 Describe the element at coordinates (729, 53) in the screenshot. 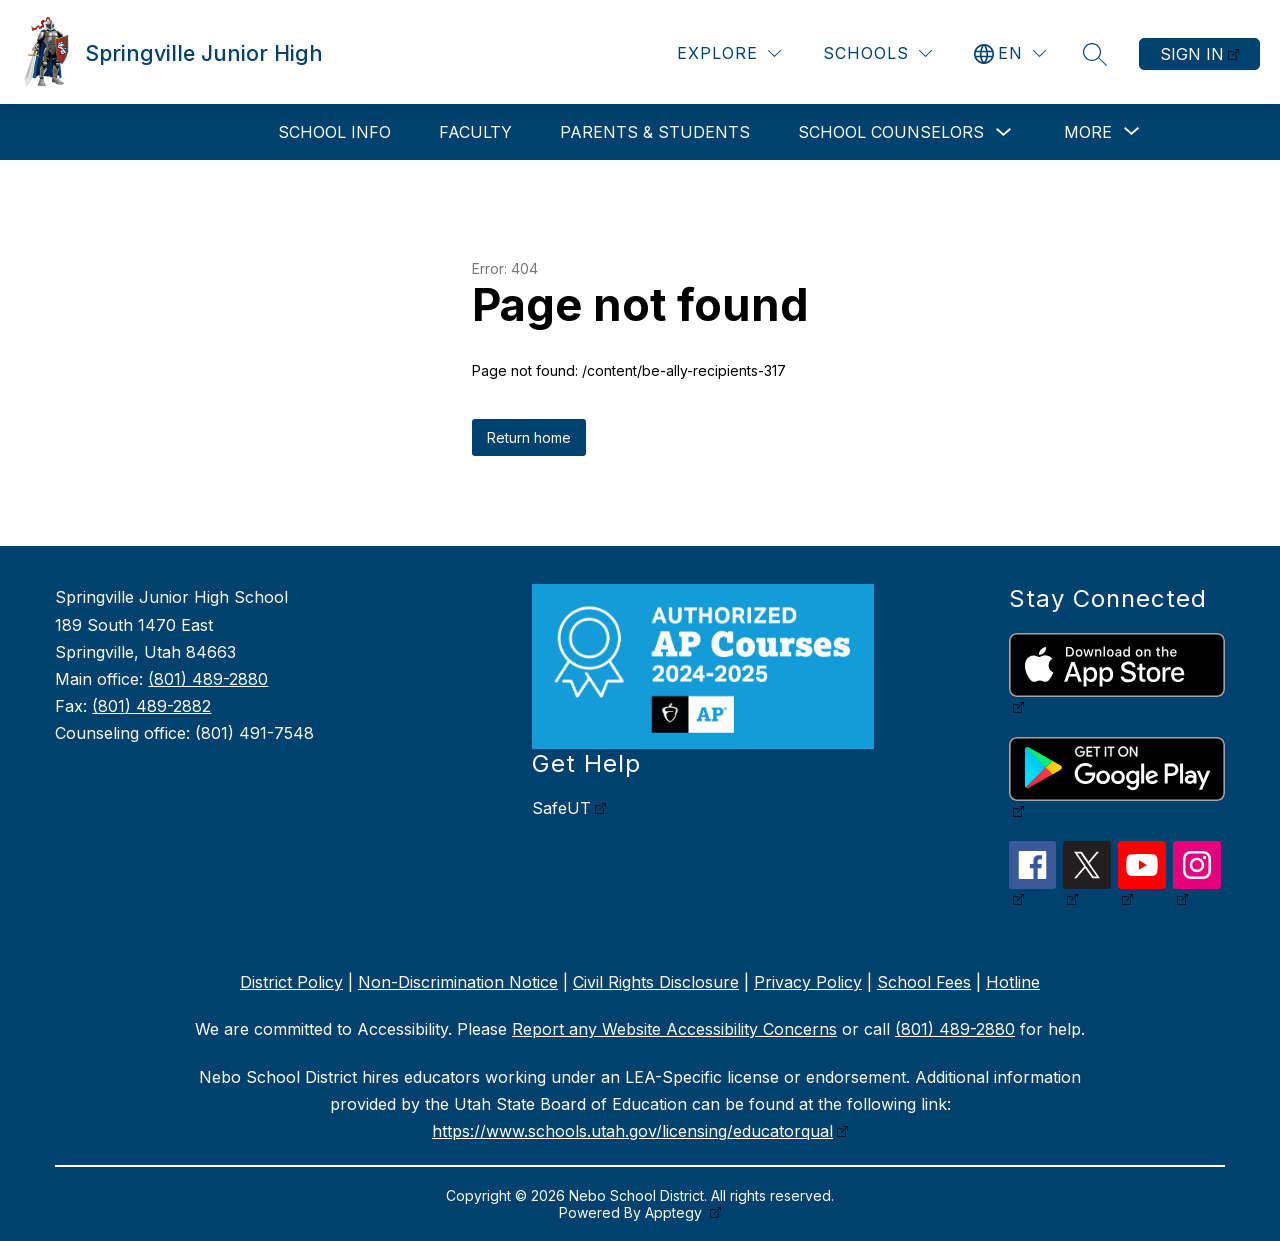

I see `[Explore]` at that location.